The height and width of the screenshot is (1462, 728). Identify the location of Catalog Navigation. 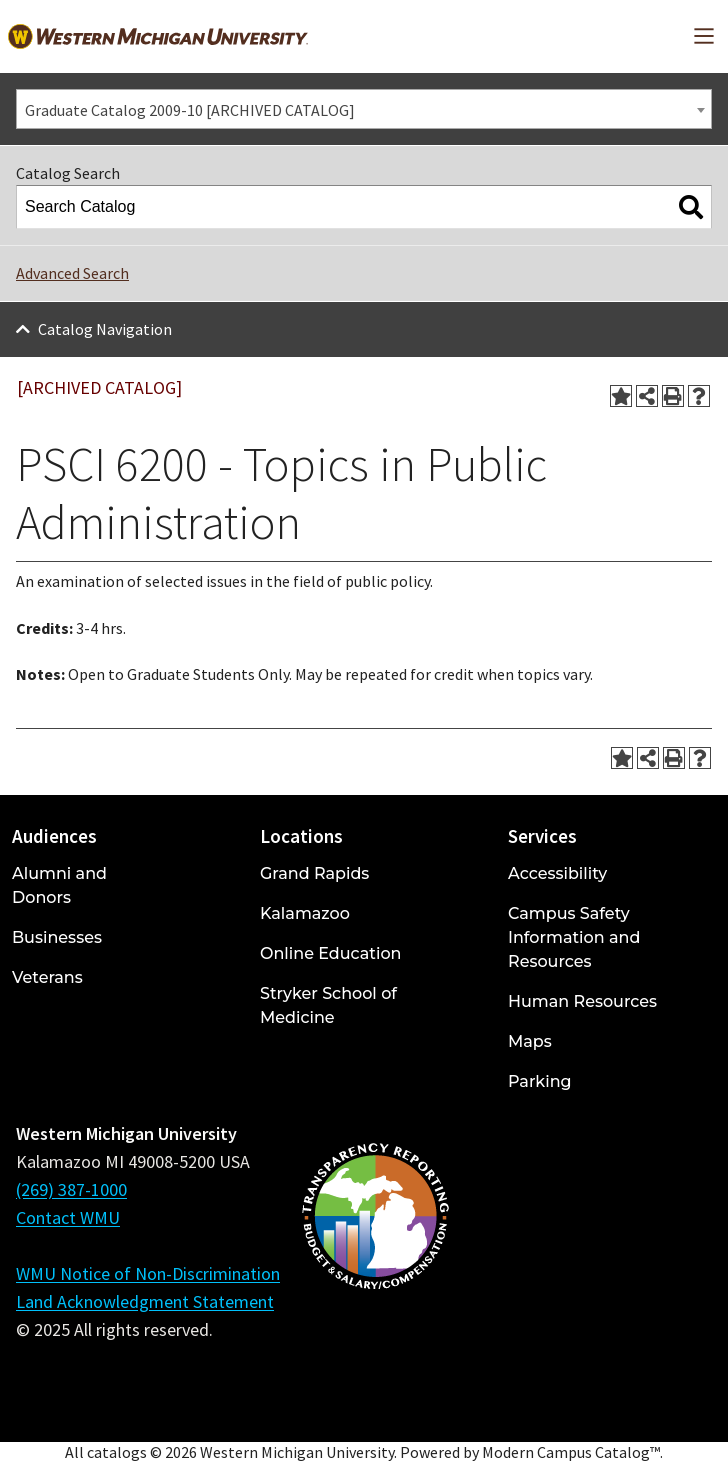
(105, 329).